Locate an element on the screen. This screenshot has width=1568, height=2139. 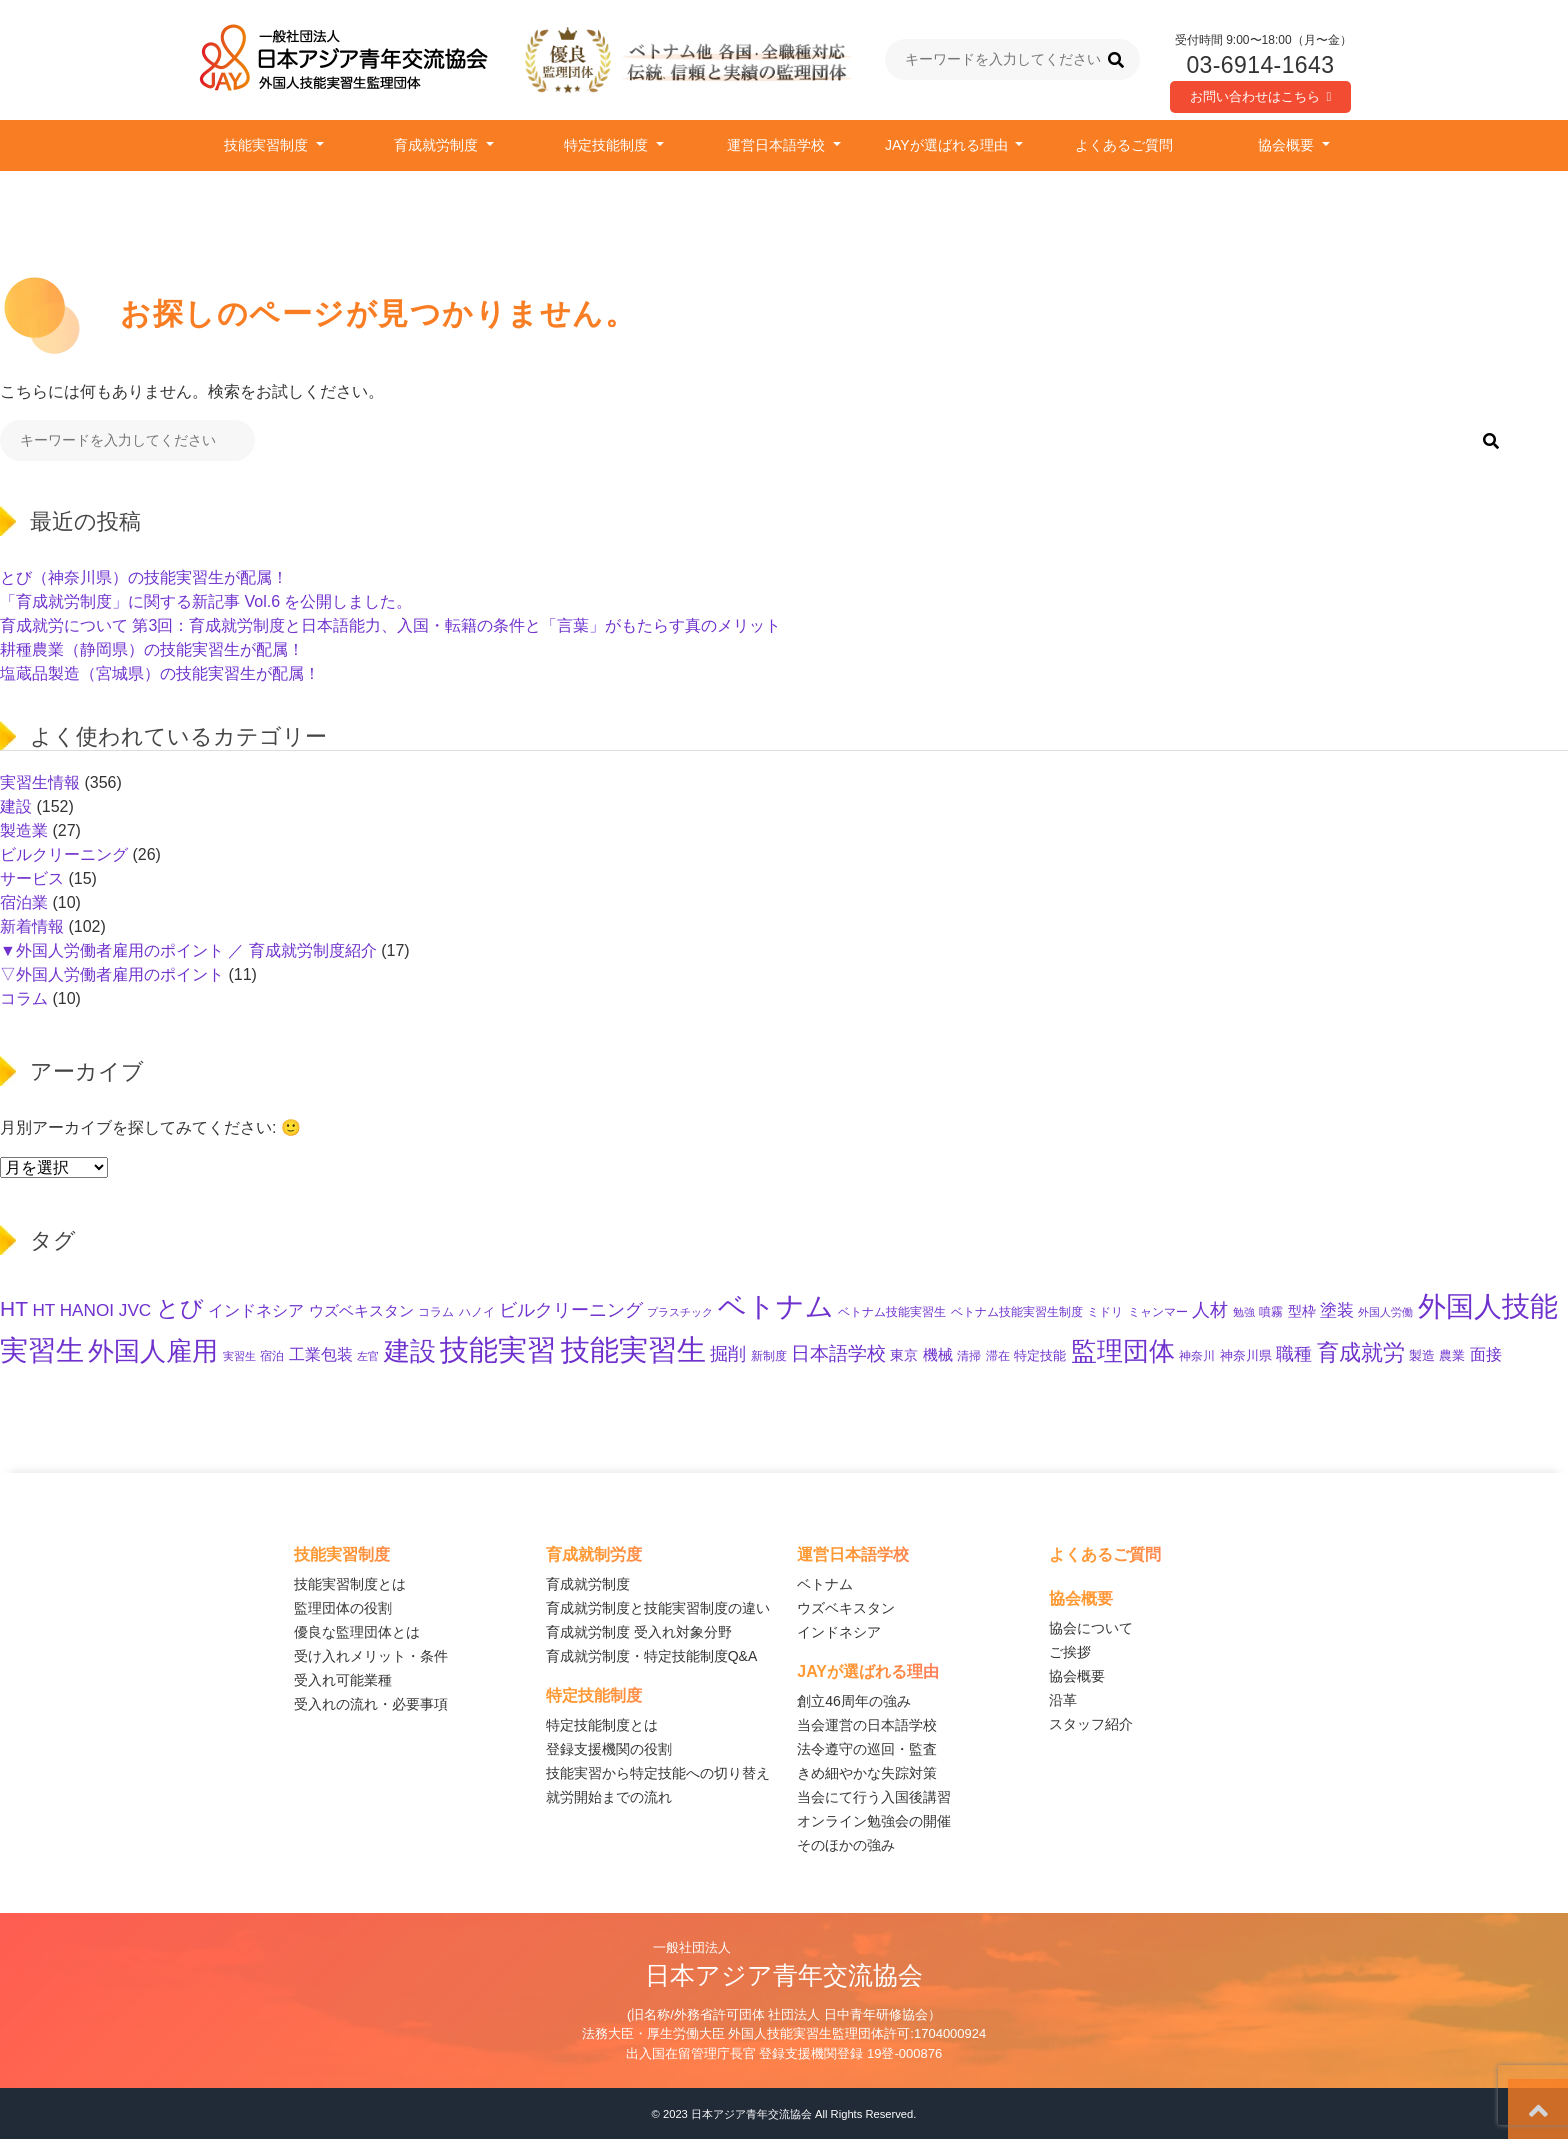
新制度 [新制度 (10個の項目)] is located at coordinates (769, 1355).